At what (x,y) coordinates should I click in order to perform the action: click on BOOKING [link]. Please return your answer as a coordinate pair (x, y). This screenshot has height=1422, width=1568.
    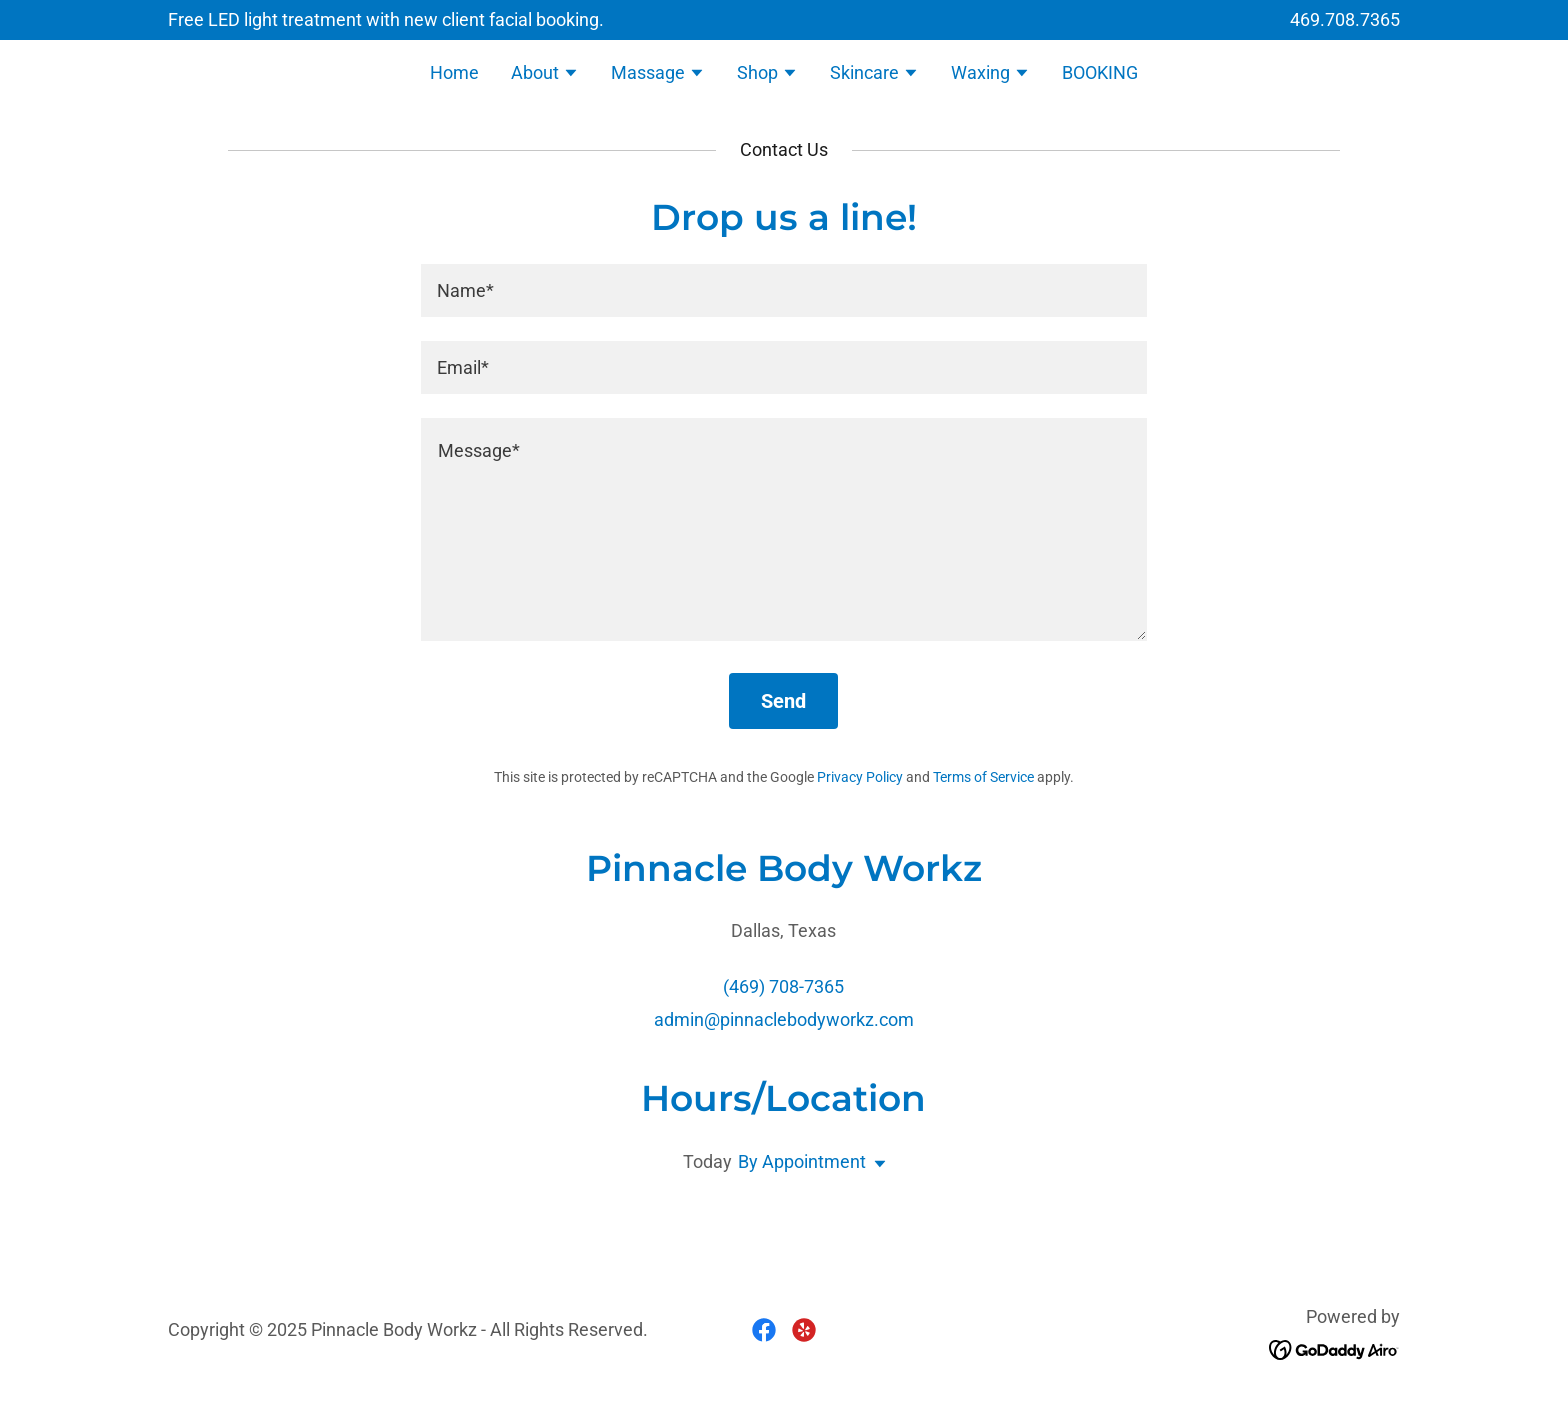
    Looking at the image, I should click on (1100, 72).